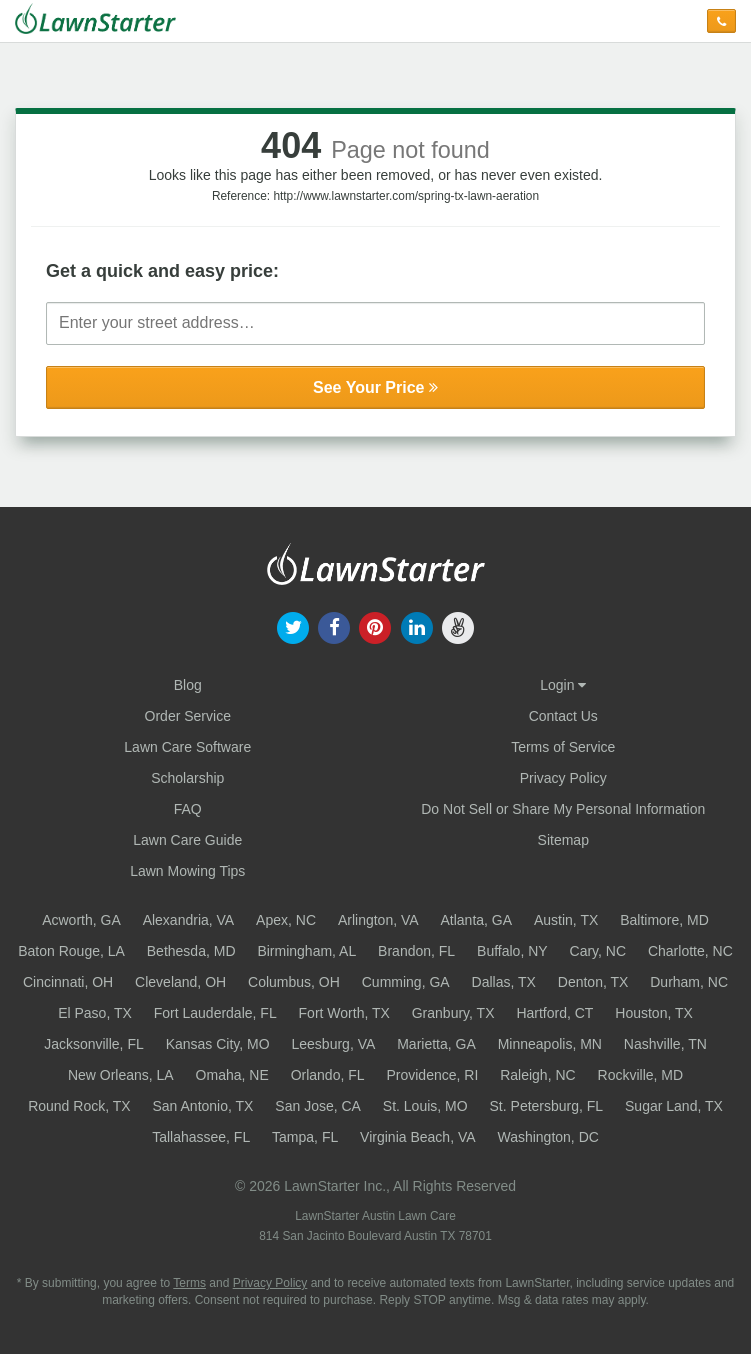 This screenshot has width=751, height=1354. I want to click on Fort Lauderdale, FL, so click(215, 1013).